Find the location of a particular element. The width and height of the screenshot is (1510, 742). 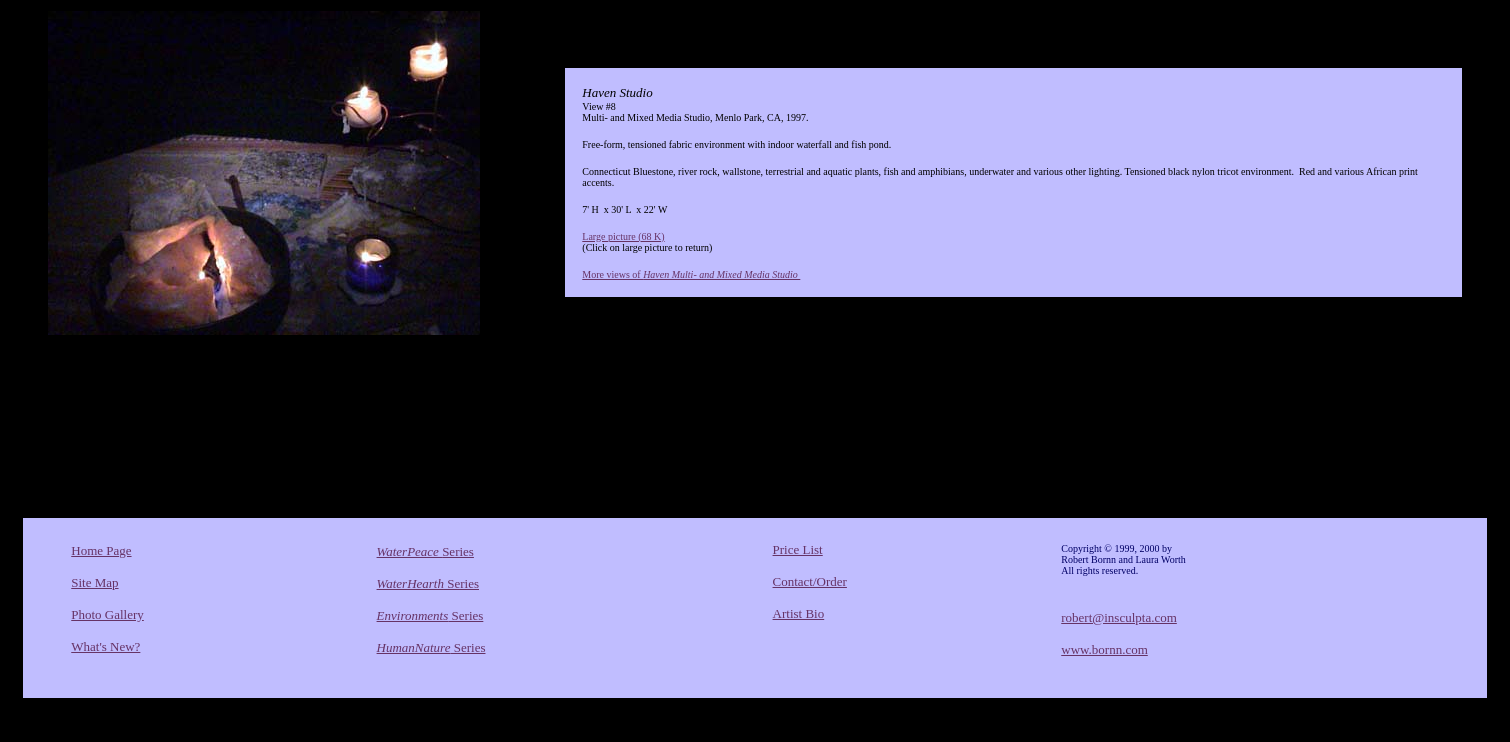

www.bornn.com is located at coordinates (1104, 649).